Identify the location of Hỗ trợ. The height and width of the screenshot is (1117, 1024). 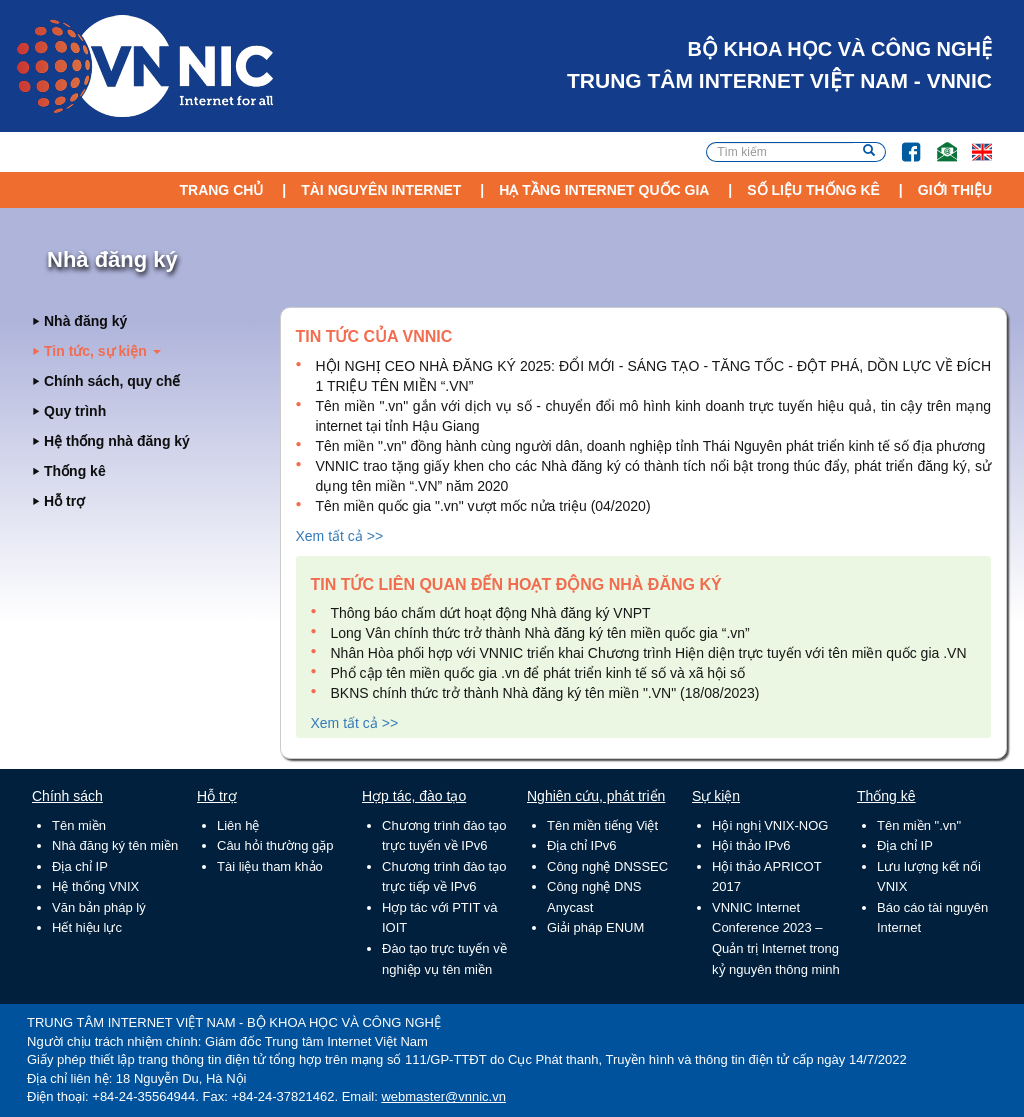
(64, 501).